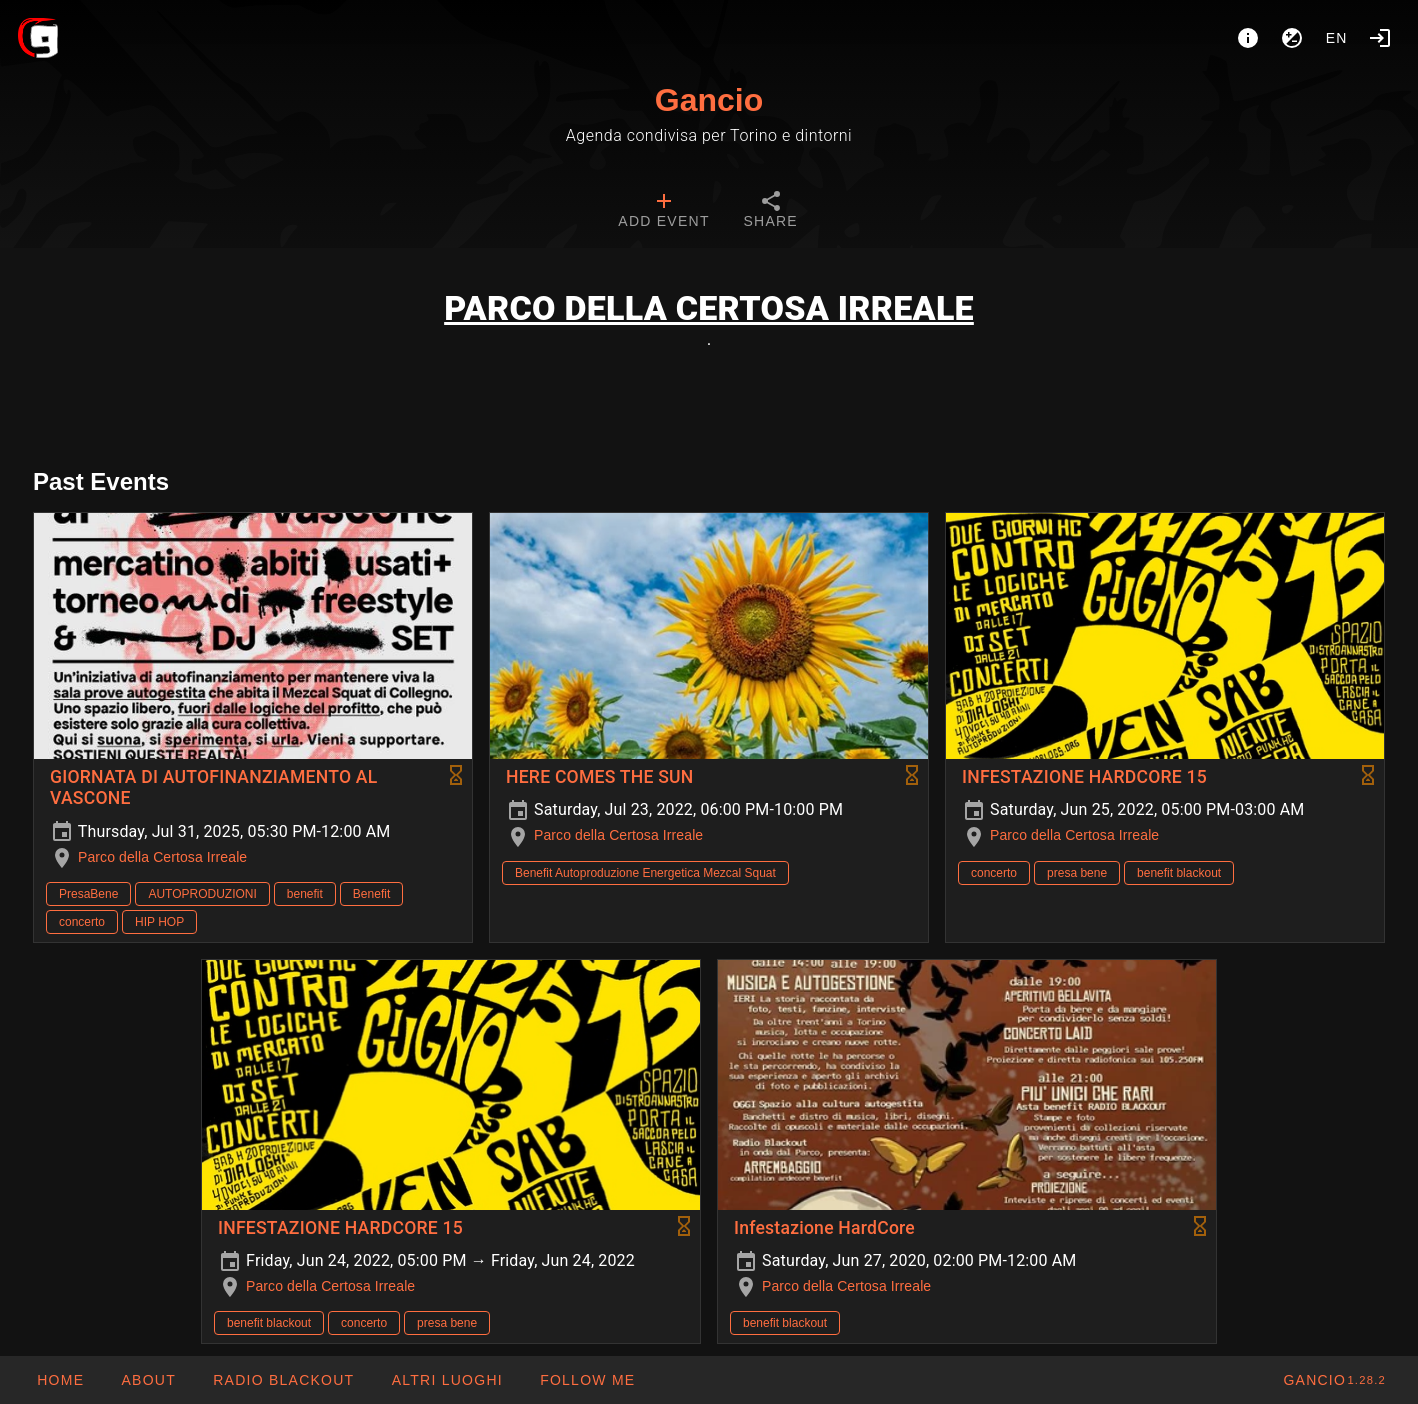 The width and height of the screenshot is (1418, 1404). I want to click on [button], so click(446, 1380).